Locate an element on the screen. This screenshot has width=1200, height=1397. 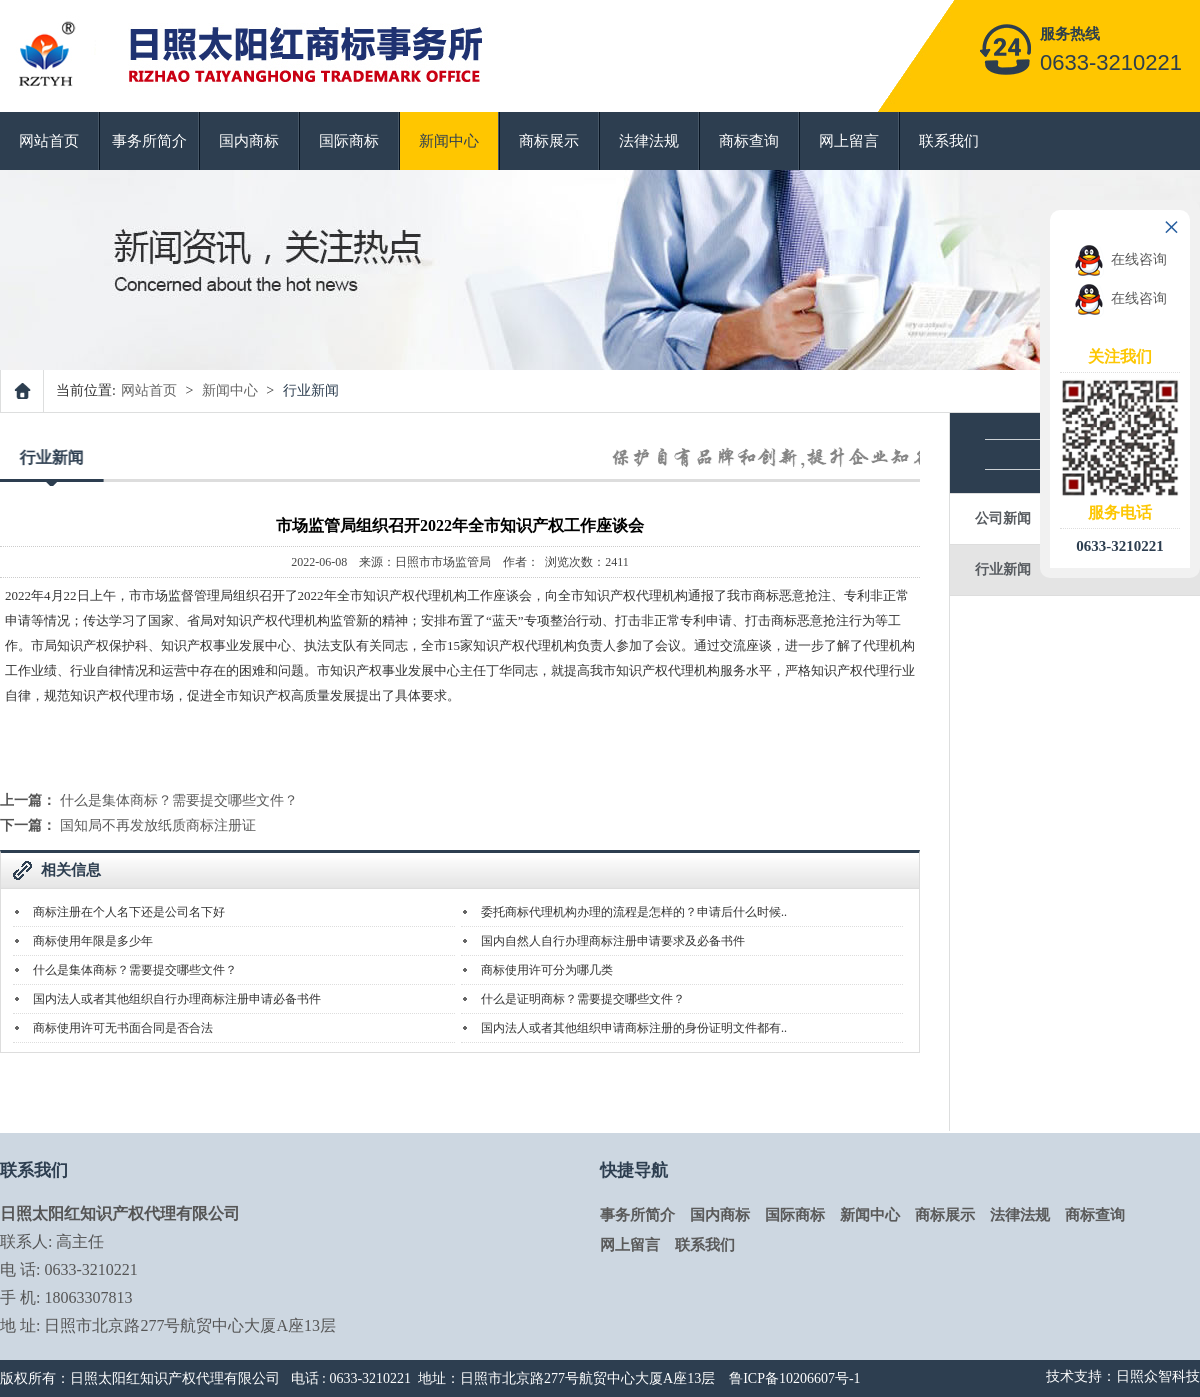
国际商标 is located at coordinates (349, 141).